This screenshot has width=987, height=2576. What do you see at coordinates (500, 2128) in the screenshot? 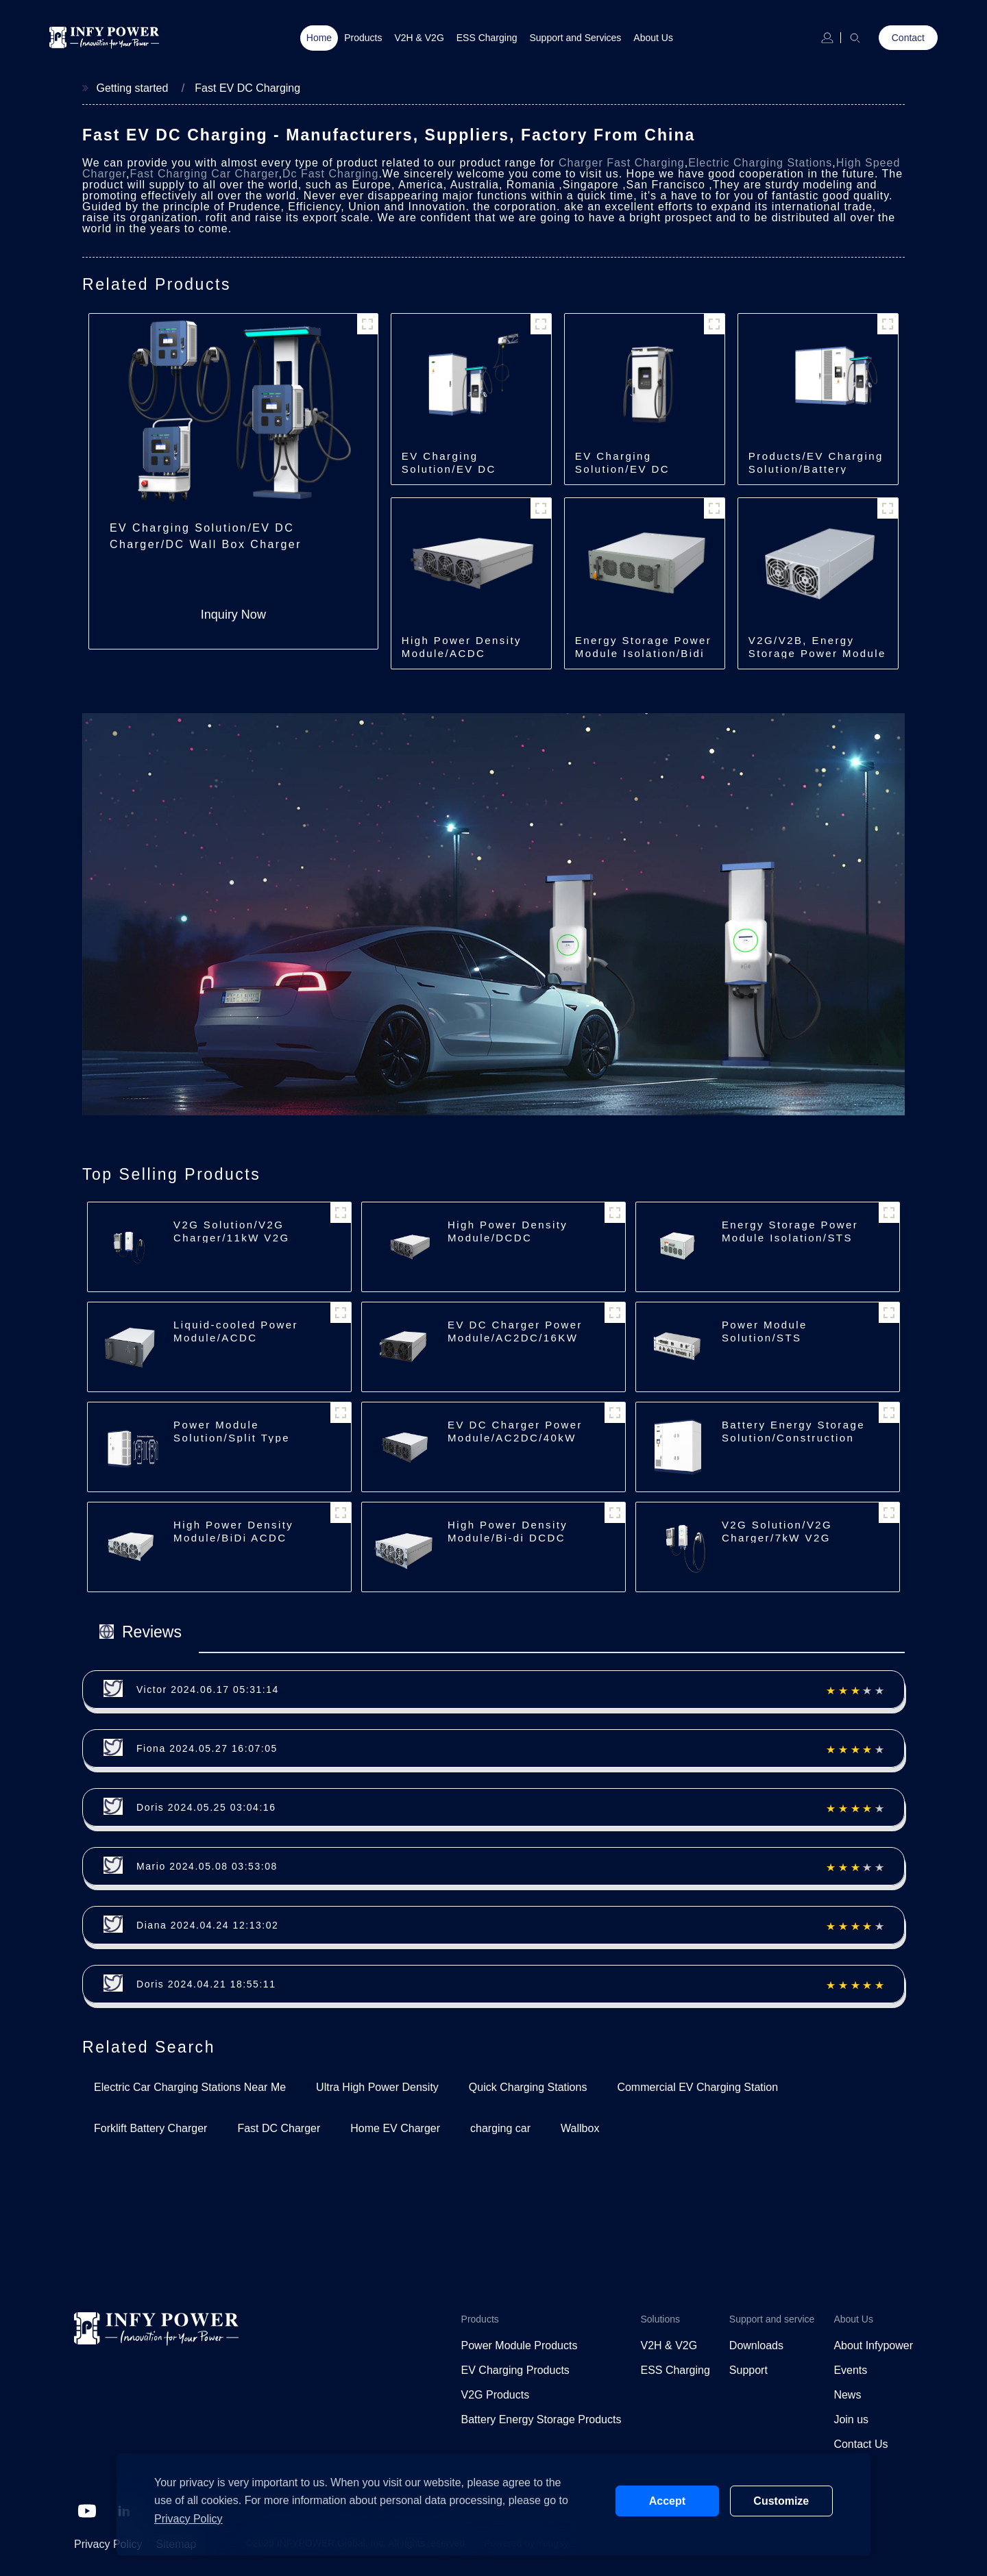
I see `charging car` at bounding box center [500, 2128].